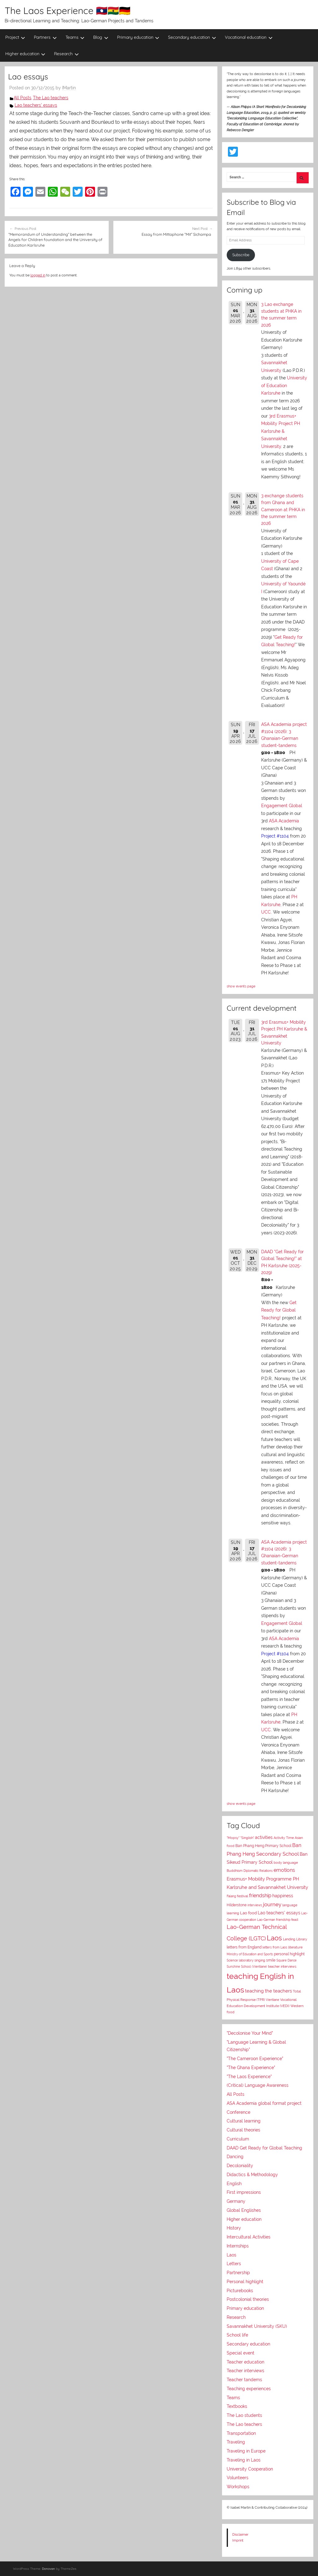 This screenshot has height=2576, width=318. I want to click on personal highlight, so click(289, 1954).